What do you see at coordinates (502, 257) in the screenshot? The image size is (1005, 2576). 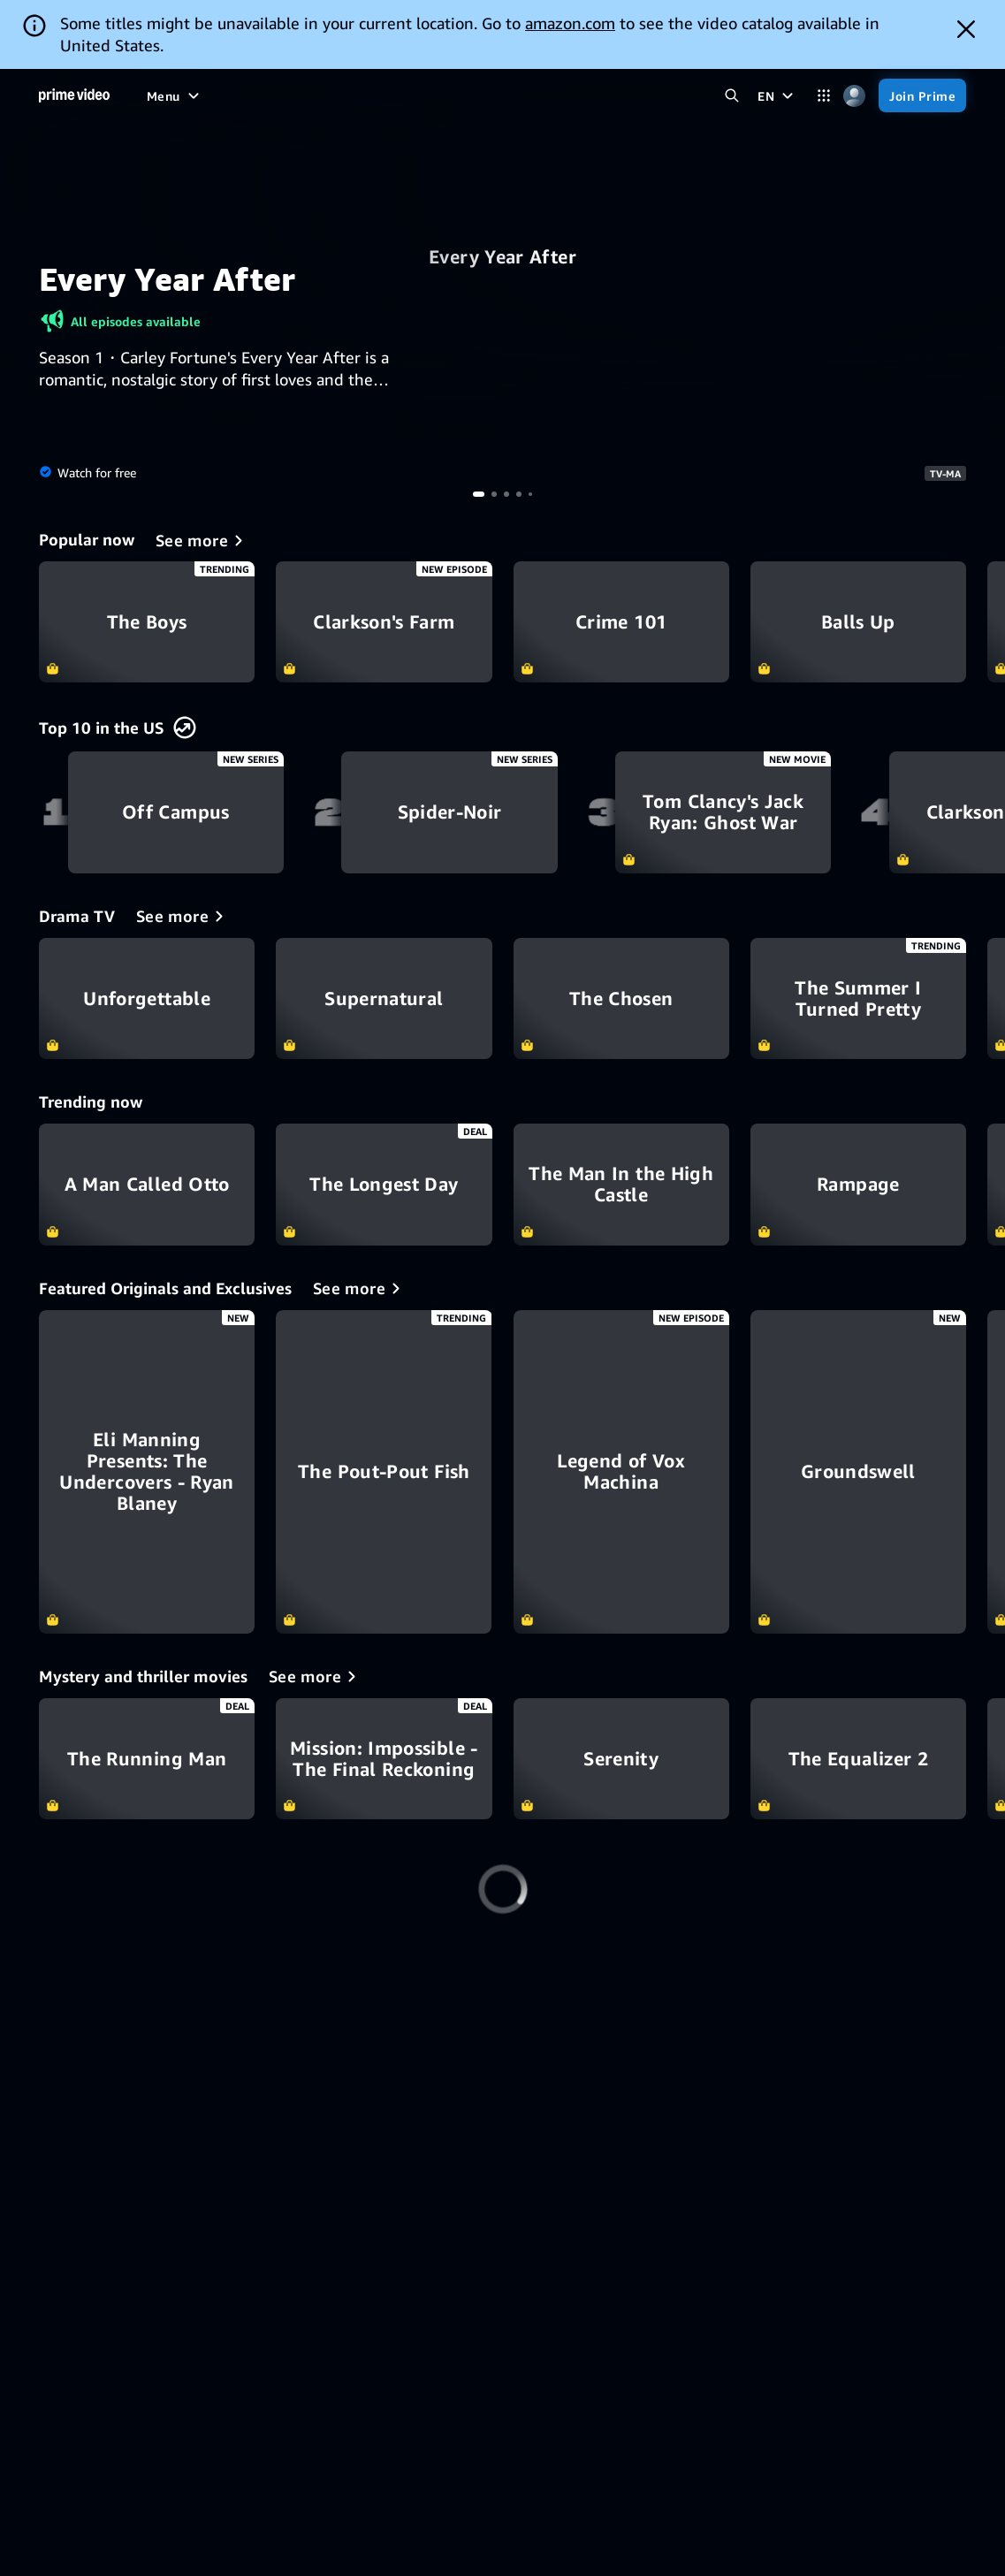 I see `Every Year After` at bounding box center [502, 257].